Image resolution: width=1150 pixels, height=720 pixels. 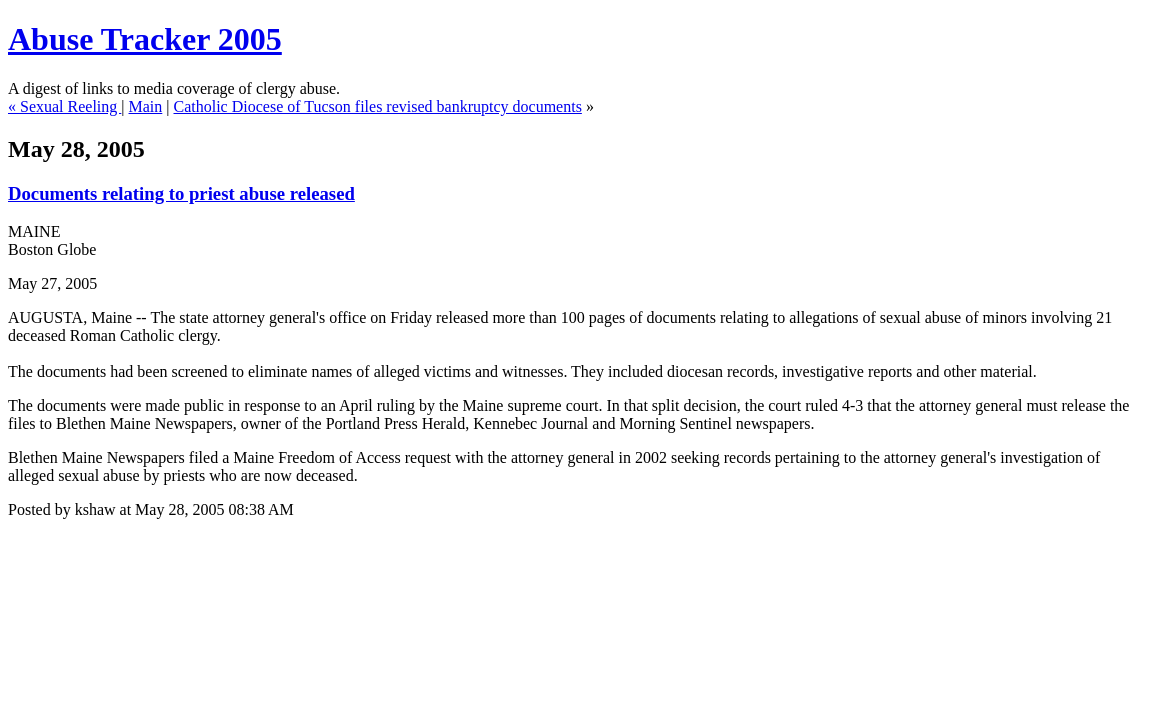 What do you see at coordinates (181, 193) in the screenshot?
I see `Documents relating to priest abuse released` at bounding box center [181, 193].